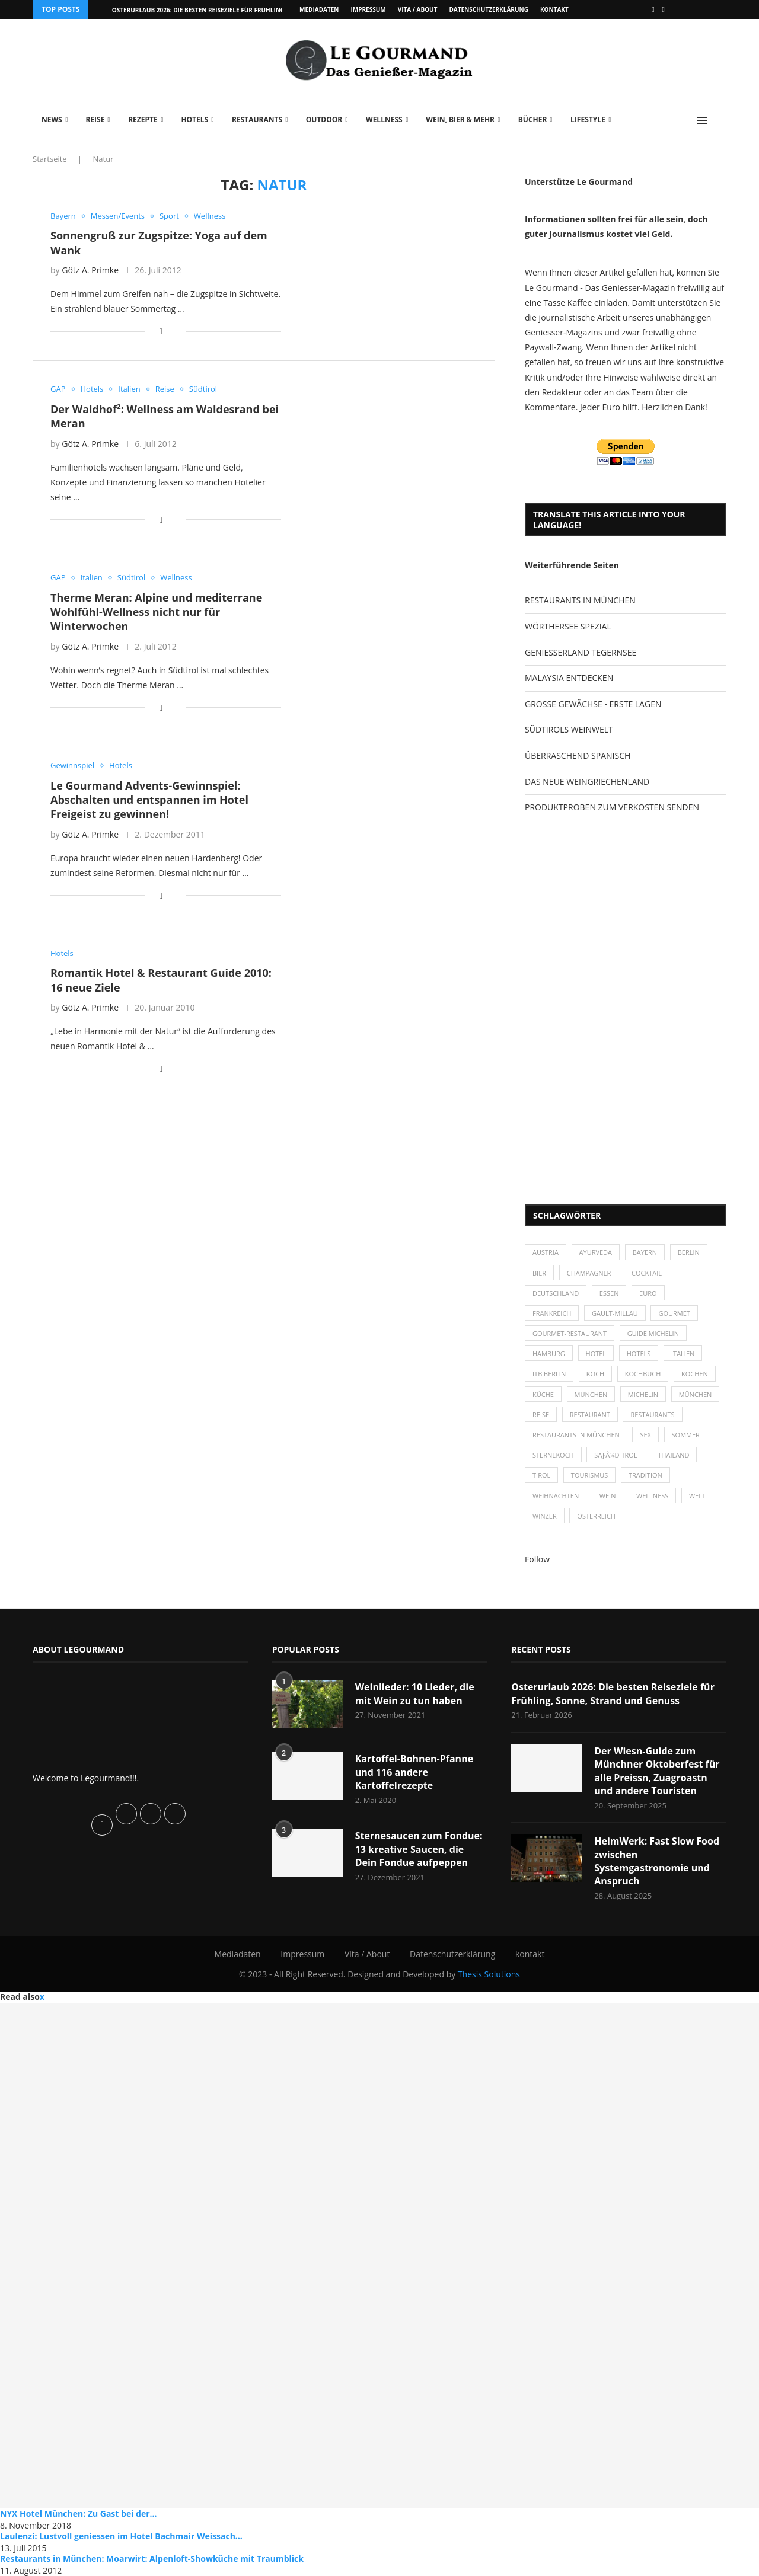 The height and width of the screenshot is (2576, 759). Describe the element at coordinates (689, 1252) in the screenshot. I see `Berlin [Berlin (63 Einträge)]` at that location.